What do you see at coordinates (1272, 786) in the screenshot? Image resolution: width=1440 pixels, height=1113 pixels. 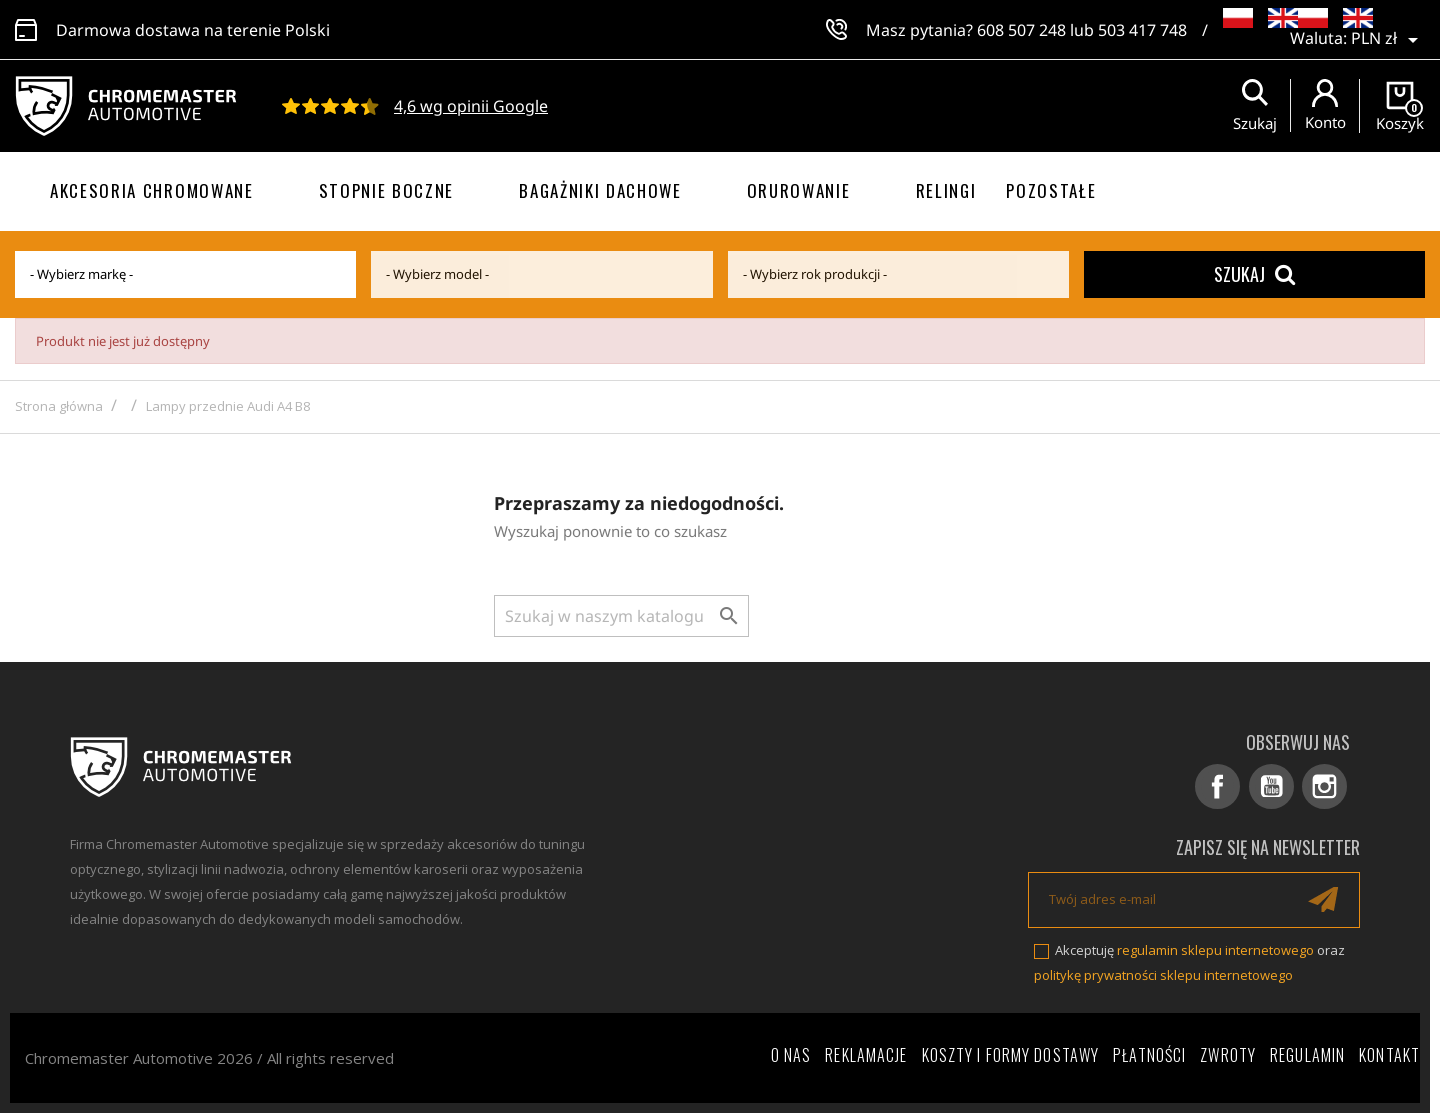 I see `YouTube` at bounding box center [1272, 786].